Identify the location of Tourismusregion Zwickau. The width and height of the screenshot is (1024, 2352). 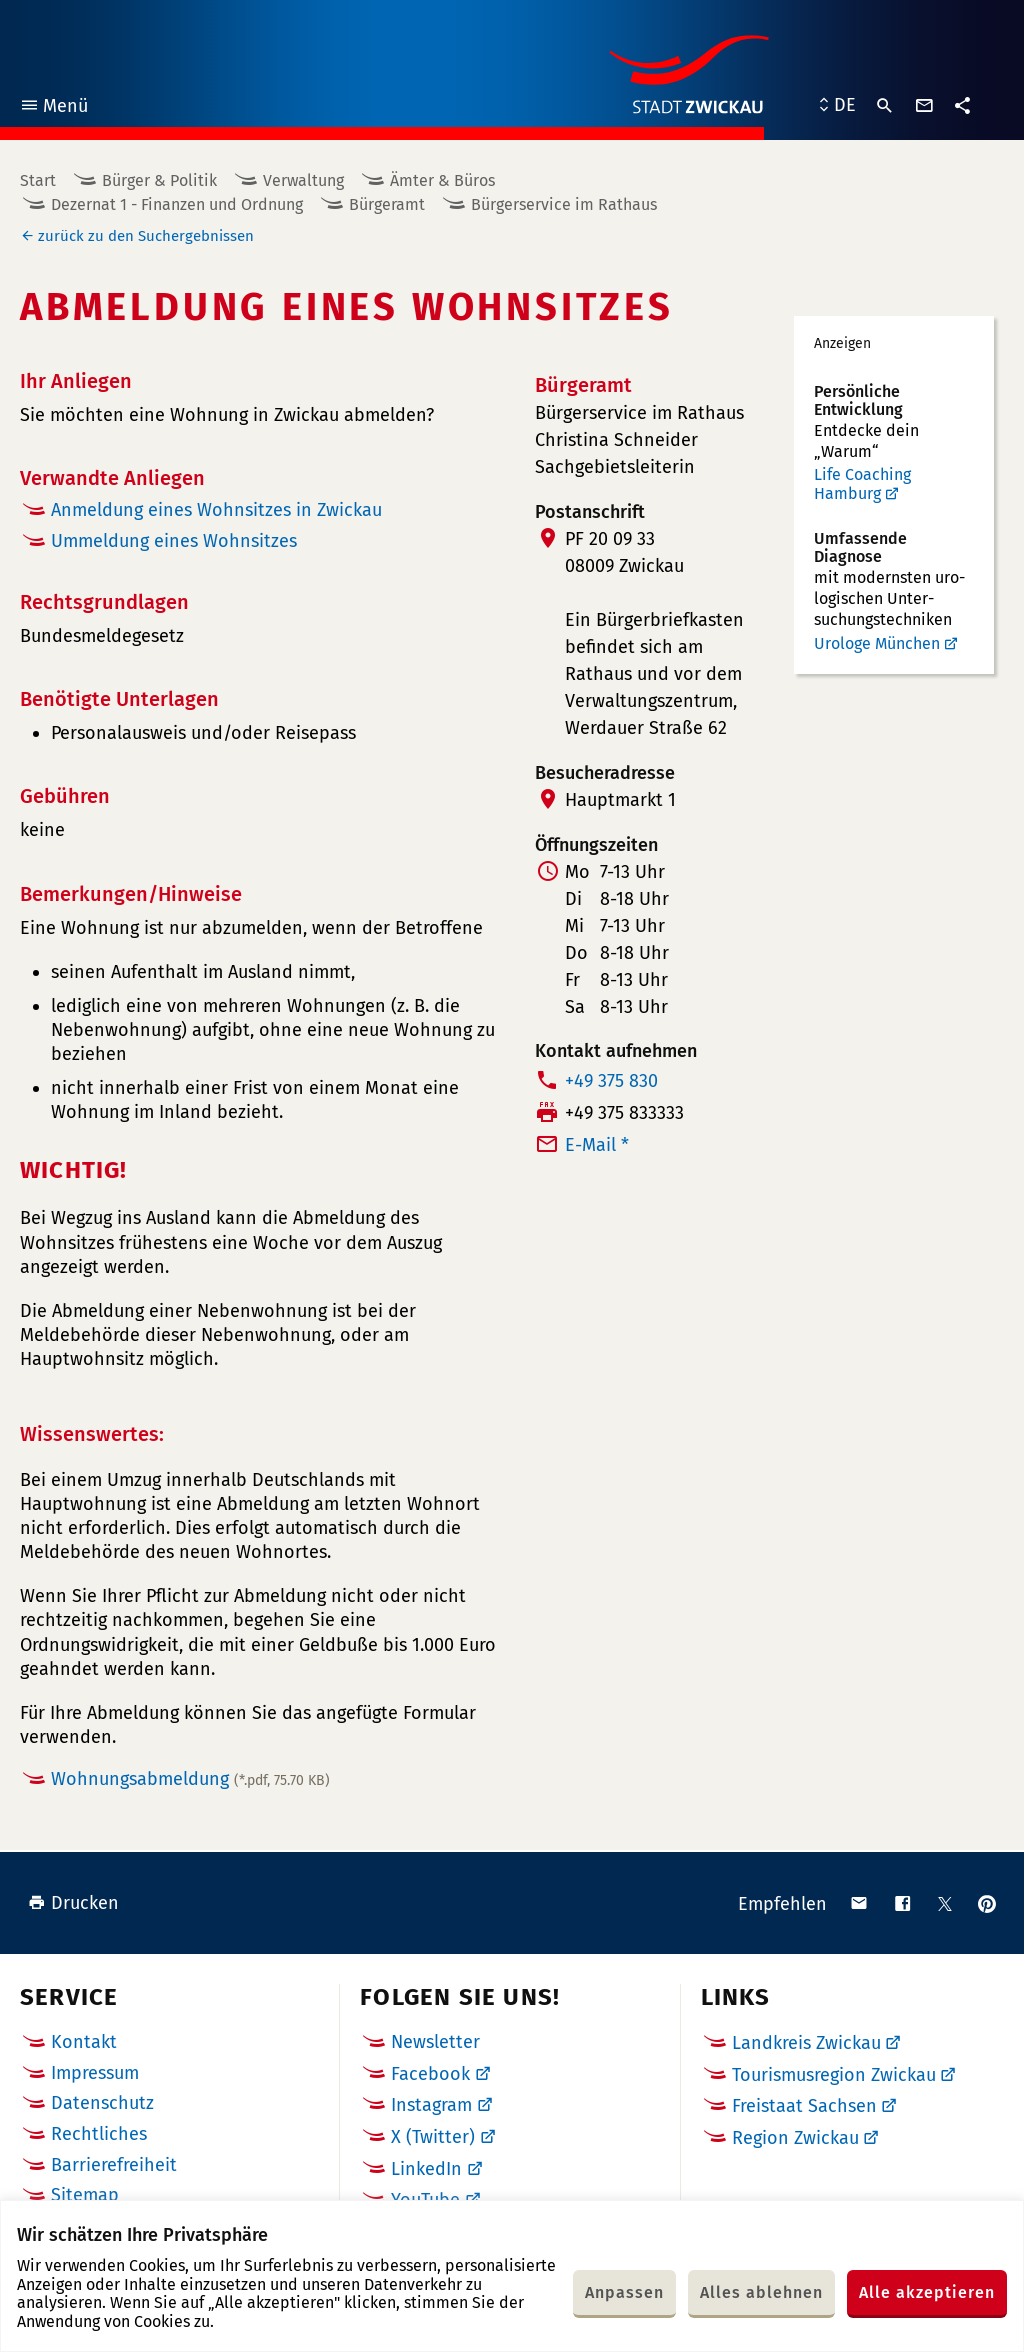
(834, 2075).